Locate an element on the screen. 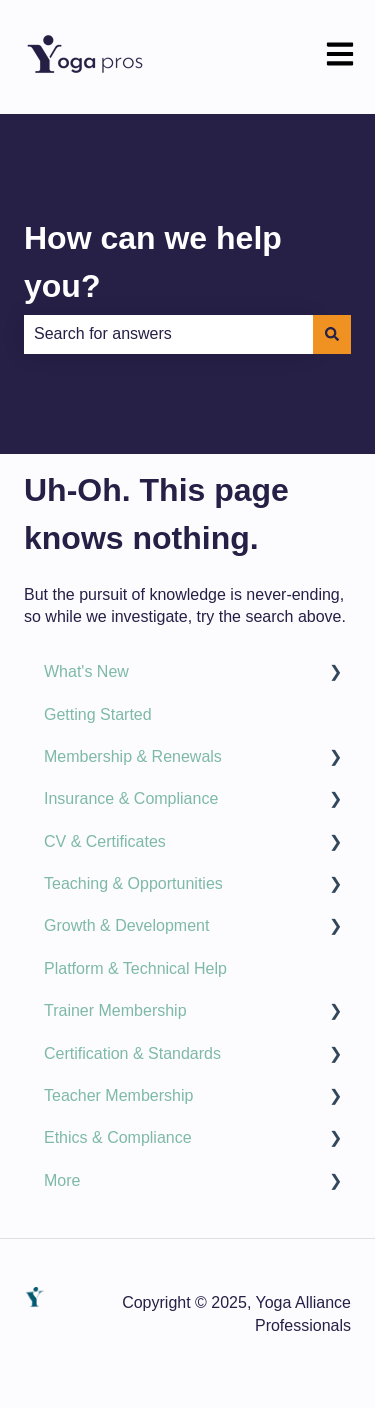 The height and width of the screenshot is (1408, 375). How can we help you? is located at coordinates (153, 262).